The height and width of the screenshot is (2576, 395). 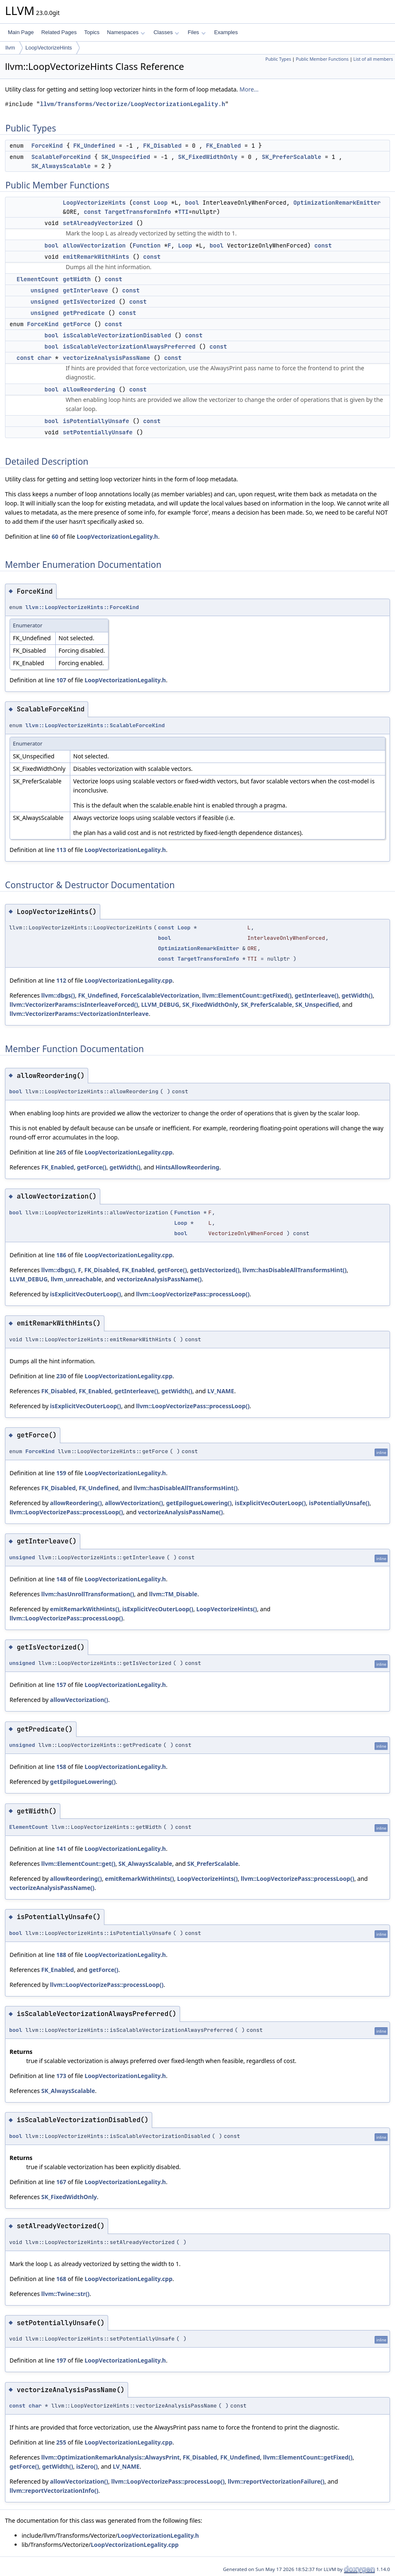 What do you see at coordinates (226, 32) in the screenshot?
I see `Examples` at bounding box center [226, 32].